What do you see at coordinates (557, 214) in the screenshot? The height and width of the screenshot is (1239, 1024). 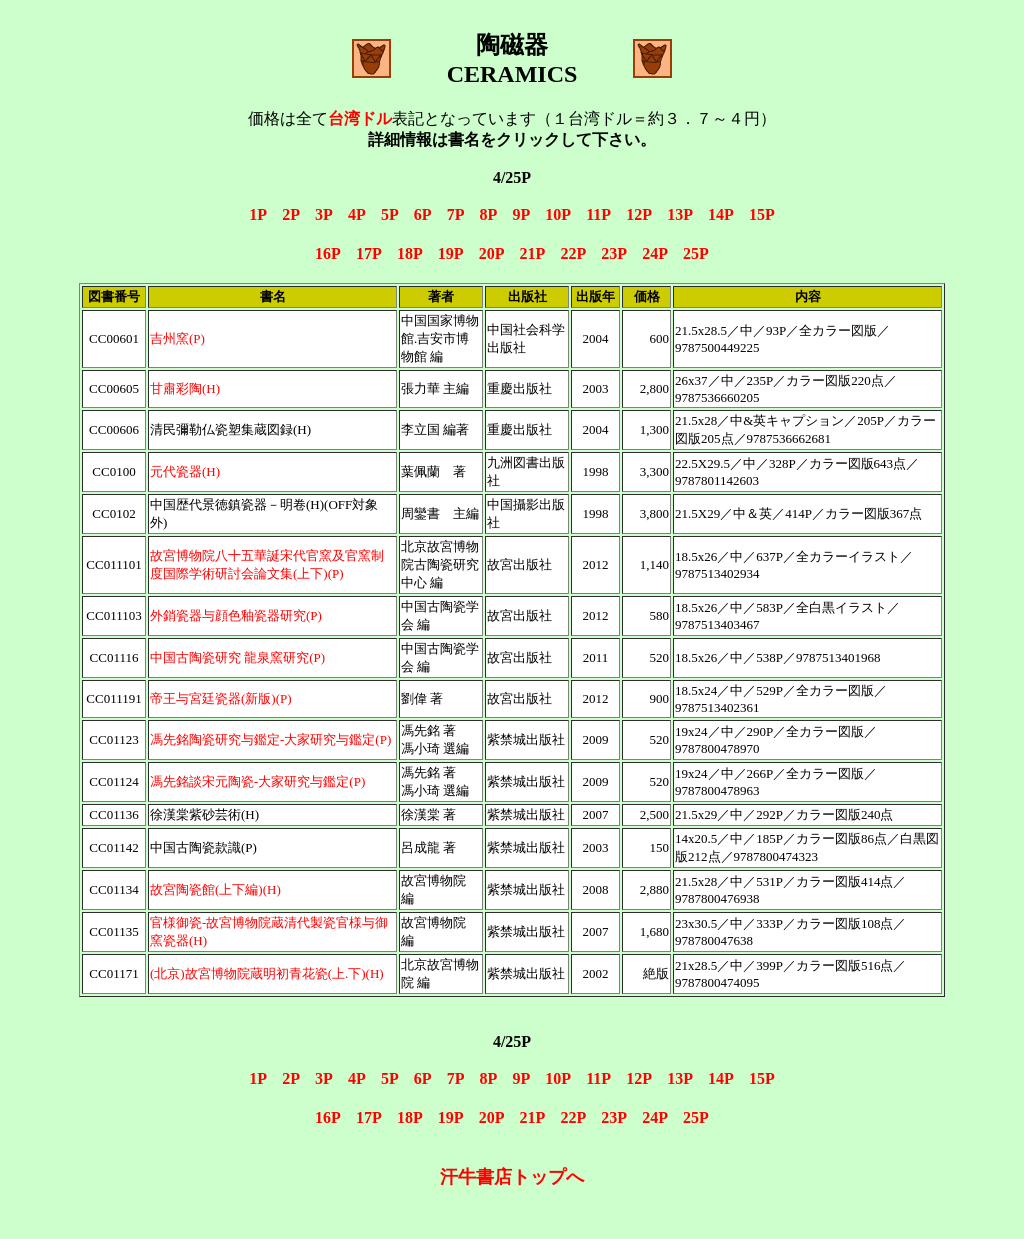 I see `10P` at bounding box center [557, 214].